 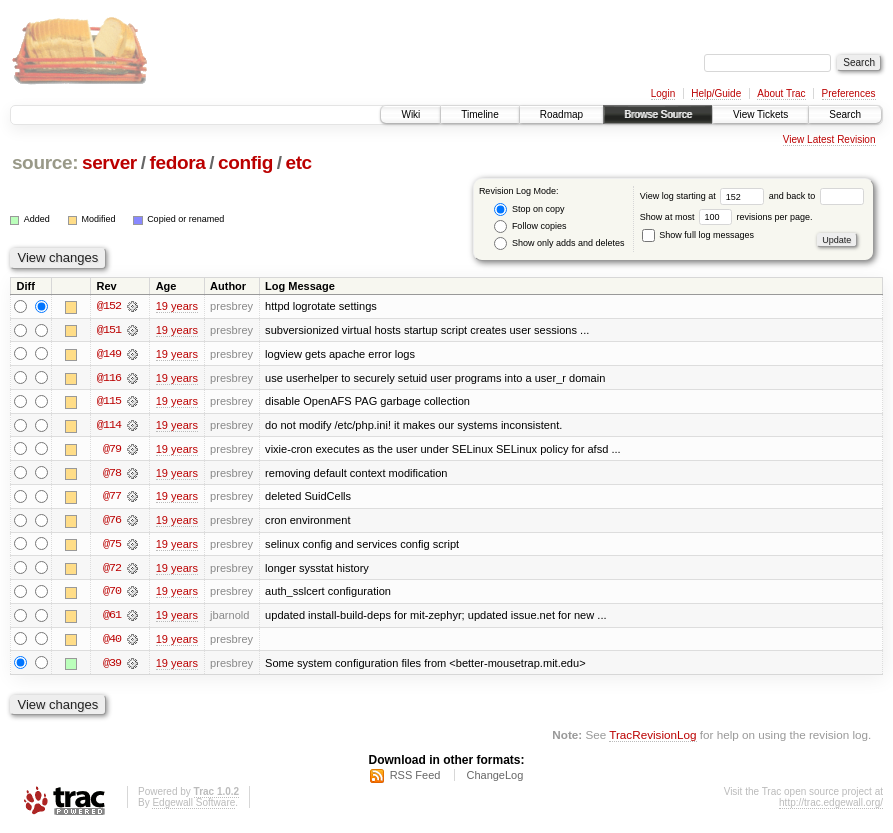 What do you see at coordinates (193, 806) in the screenshot?
I see `Edgewall Software` at bounding box center [193, 806].